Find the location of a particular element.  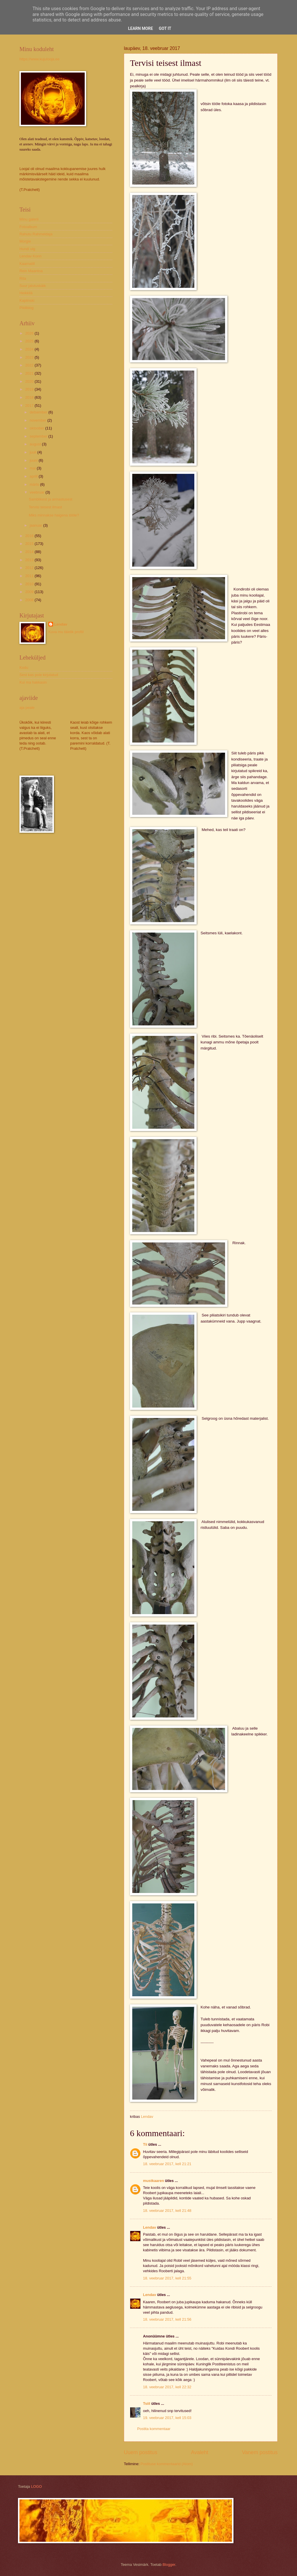

2019 is located at coordinates (30, 389).